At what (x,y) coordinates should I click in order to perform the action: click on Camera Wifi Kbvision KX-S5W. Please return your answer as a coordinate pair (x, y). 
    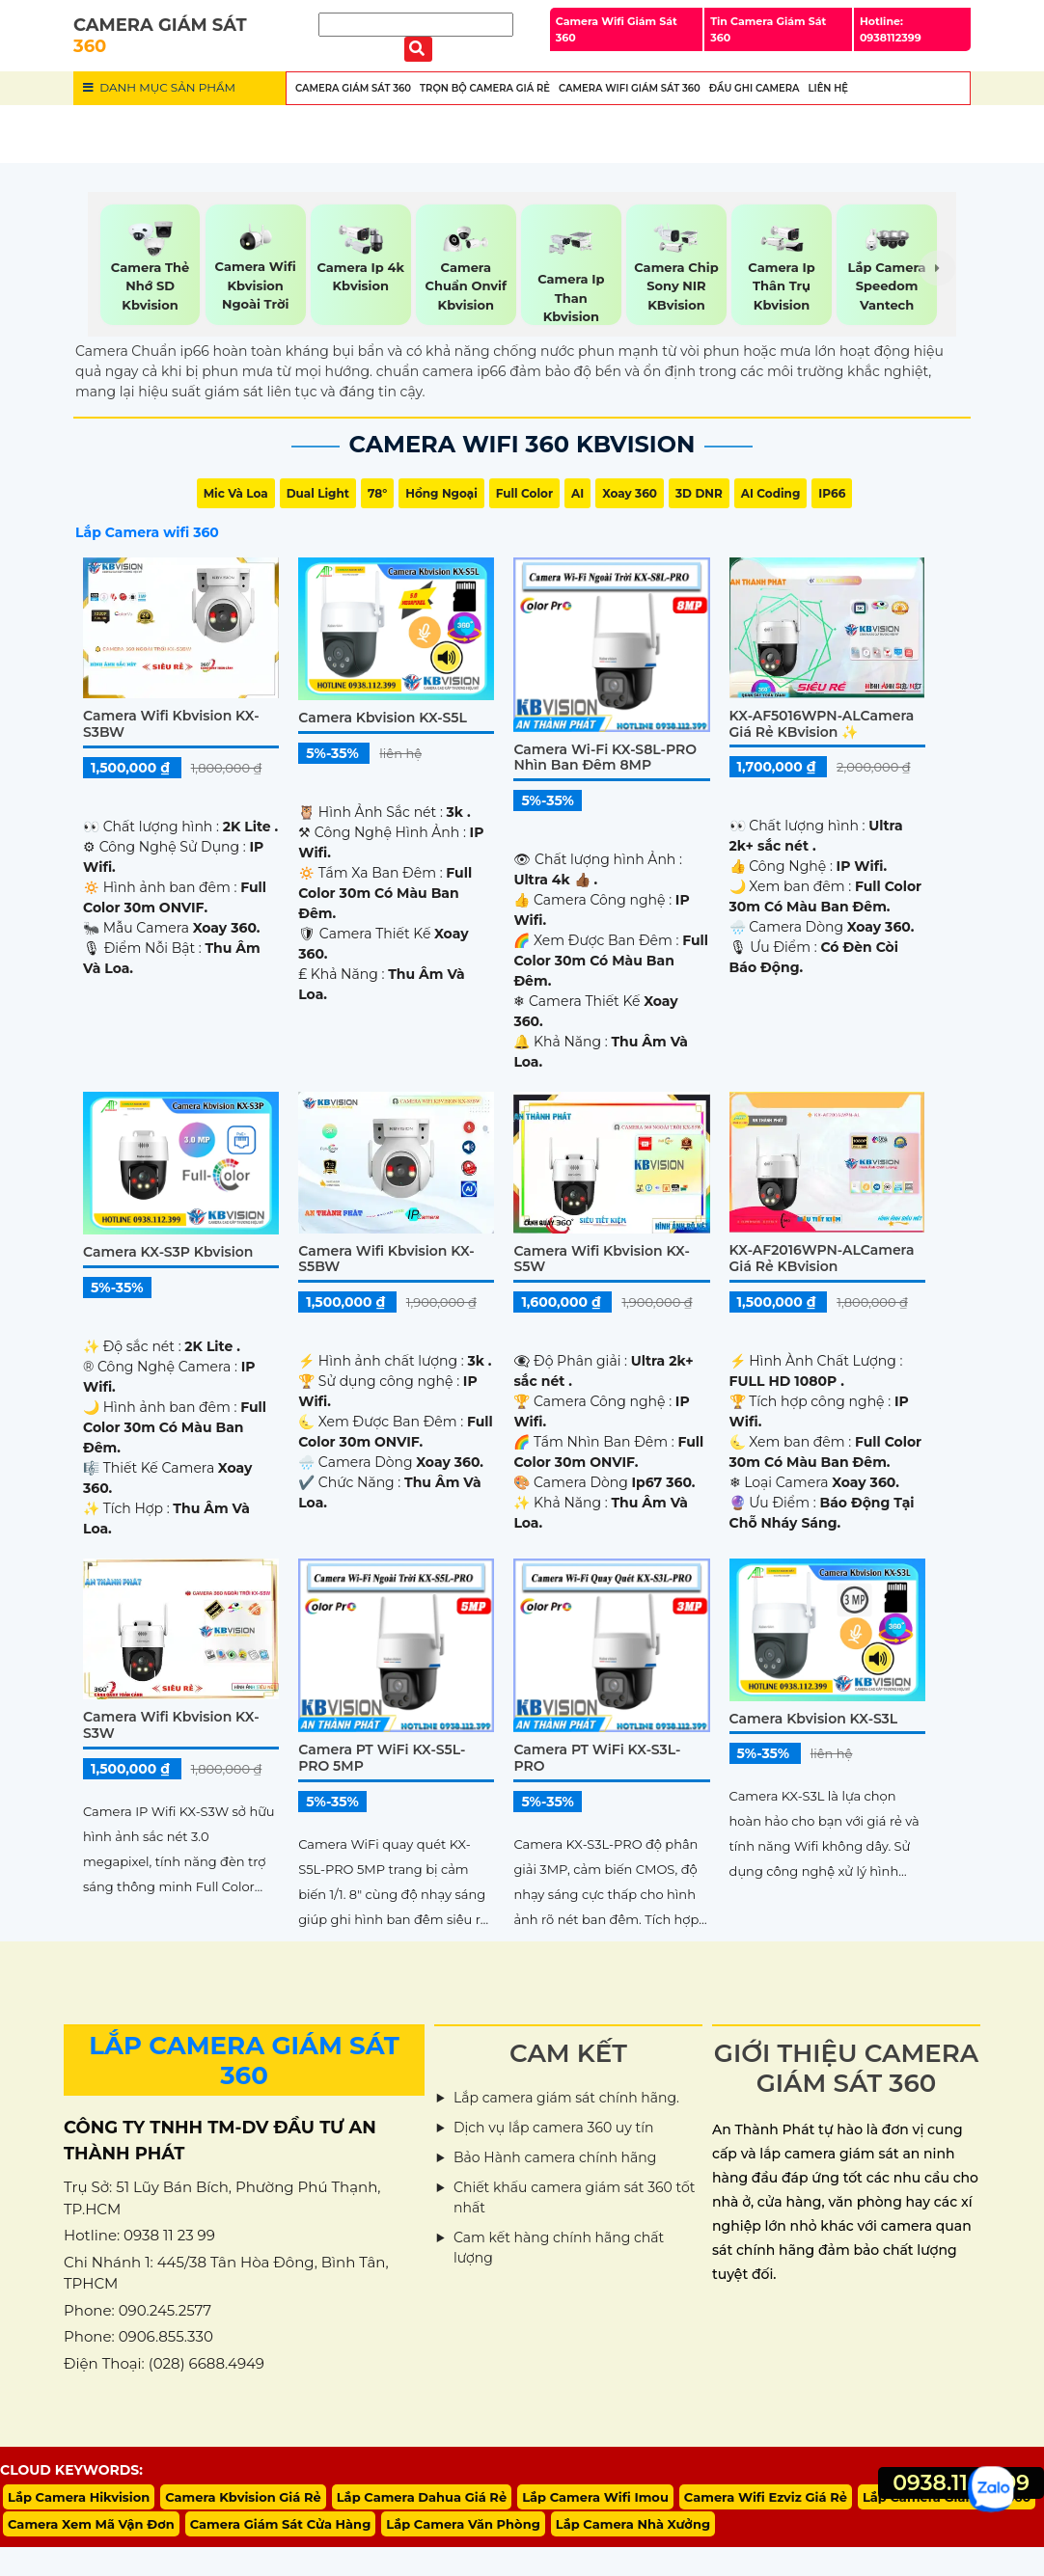
    Looking at the image, I should click on (601, 1259).